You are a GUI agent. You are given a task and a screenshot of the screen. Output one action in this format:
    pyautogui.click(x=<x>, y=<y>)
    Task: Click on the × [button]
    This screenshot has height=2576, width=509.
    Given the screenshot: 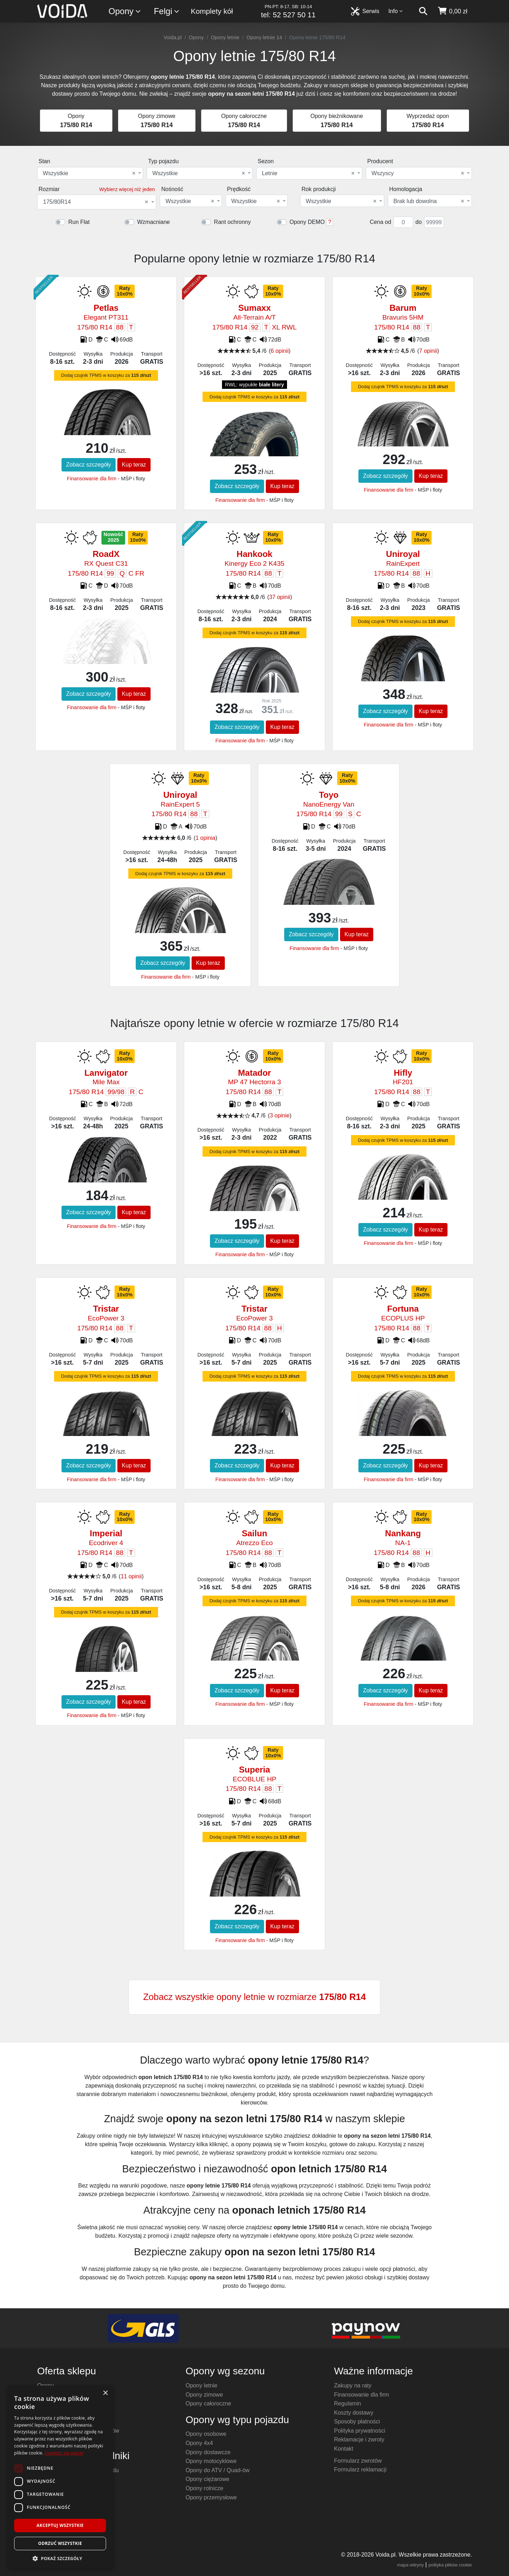 What is the action you would take?
    pyautogui.click(x=105, y=2393)
    